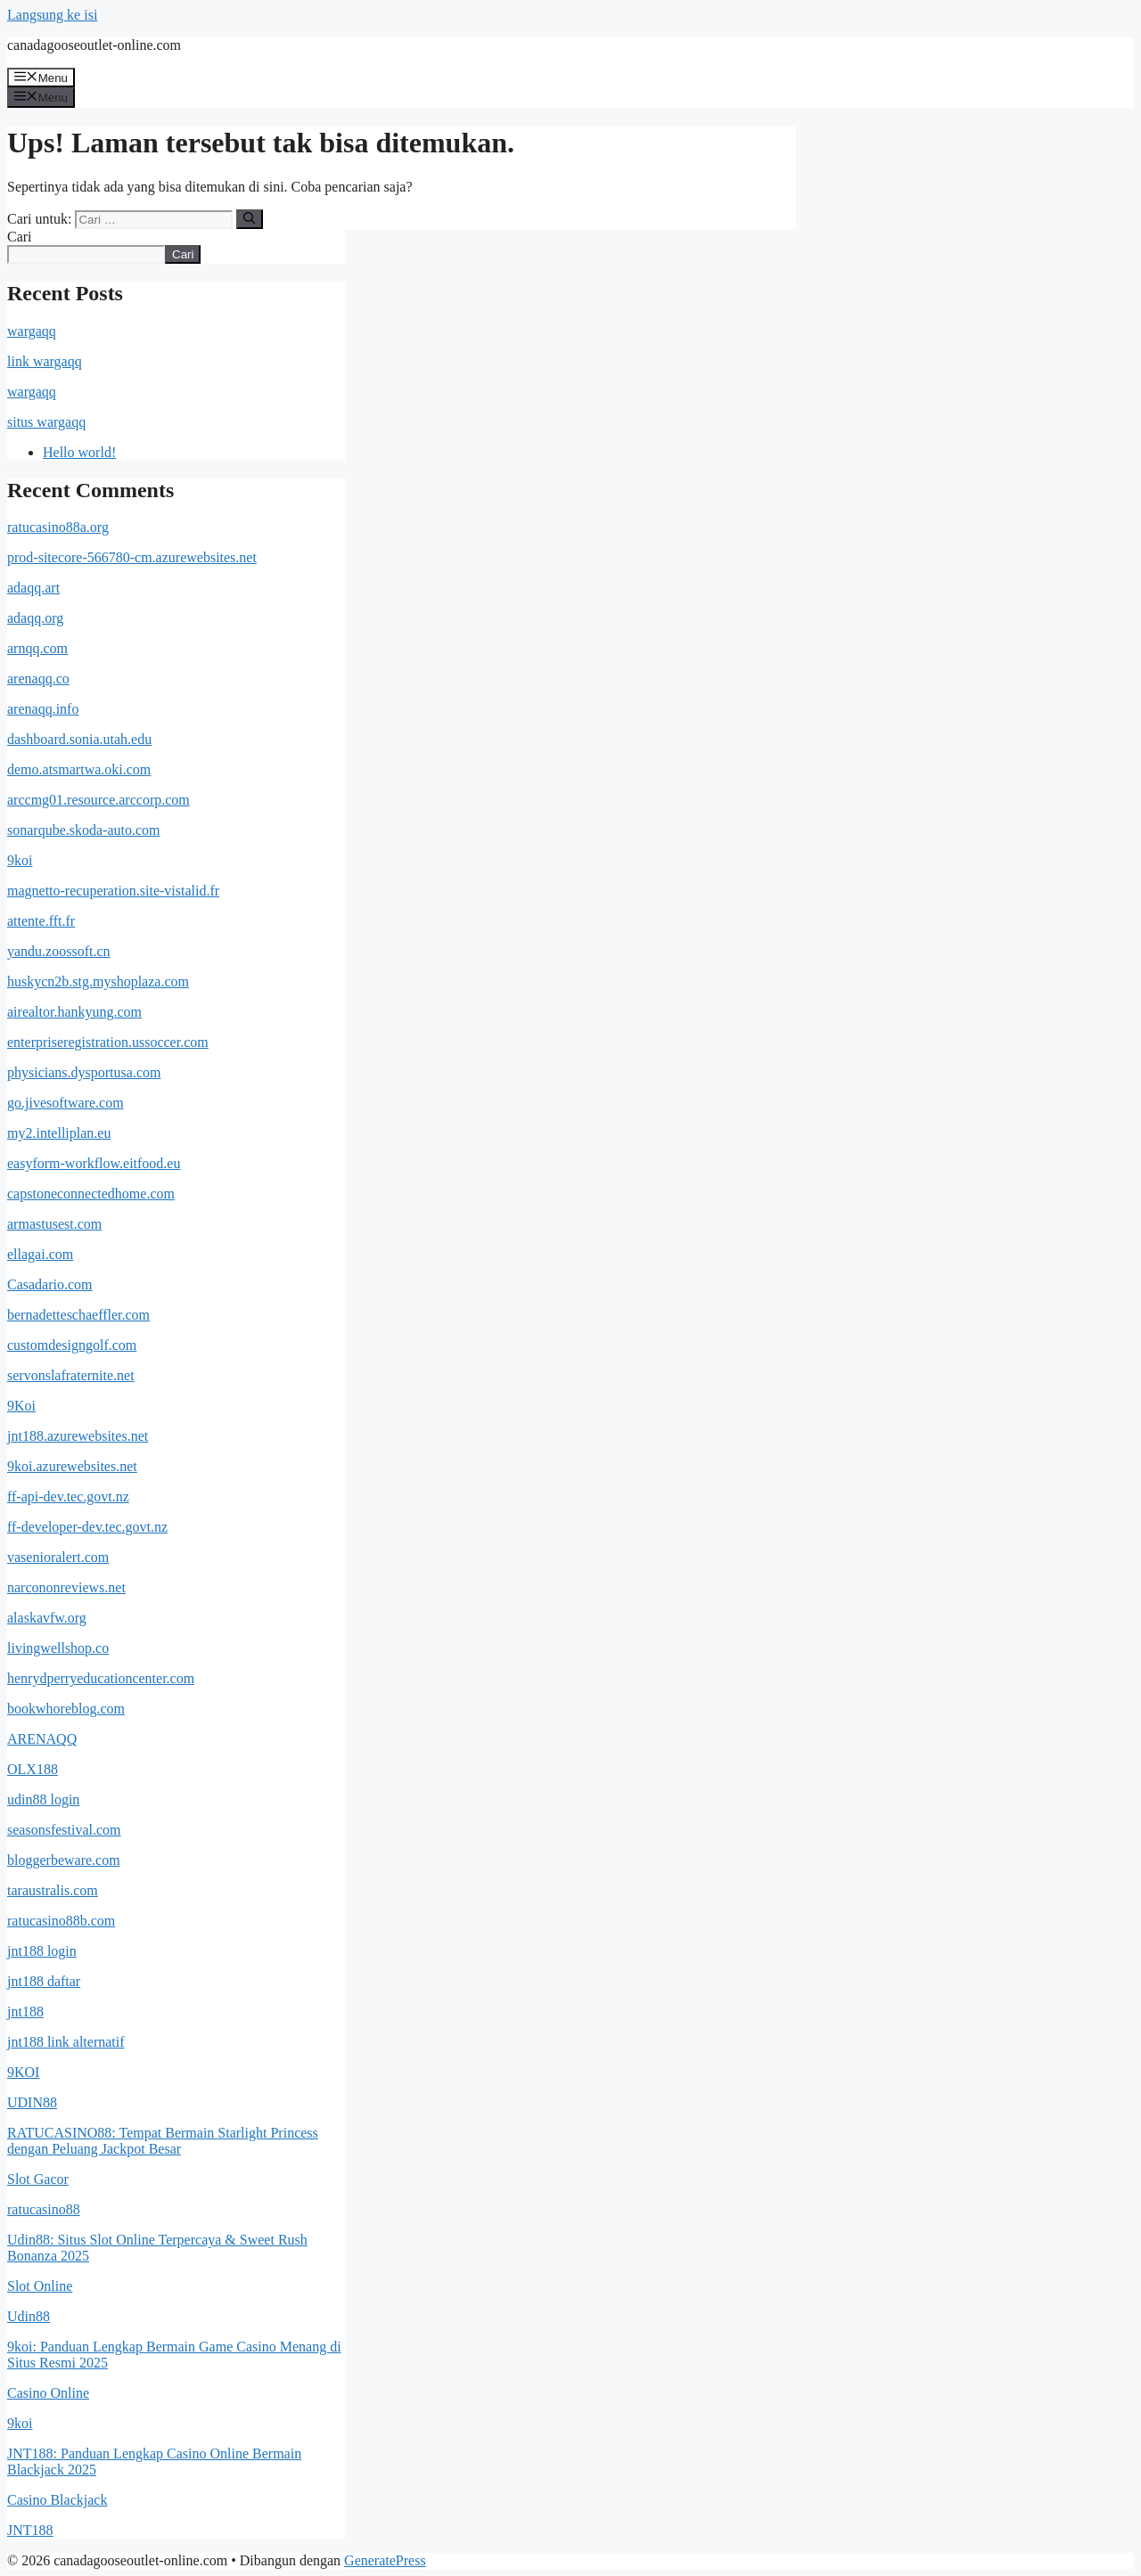 The width and height of the screenshot is (1141, 2576). I want to click on udin88 login, so click(43, 1799).